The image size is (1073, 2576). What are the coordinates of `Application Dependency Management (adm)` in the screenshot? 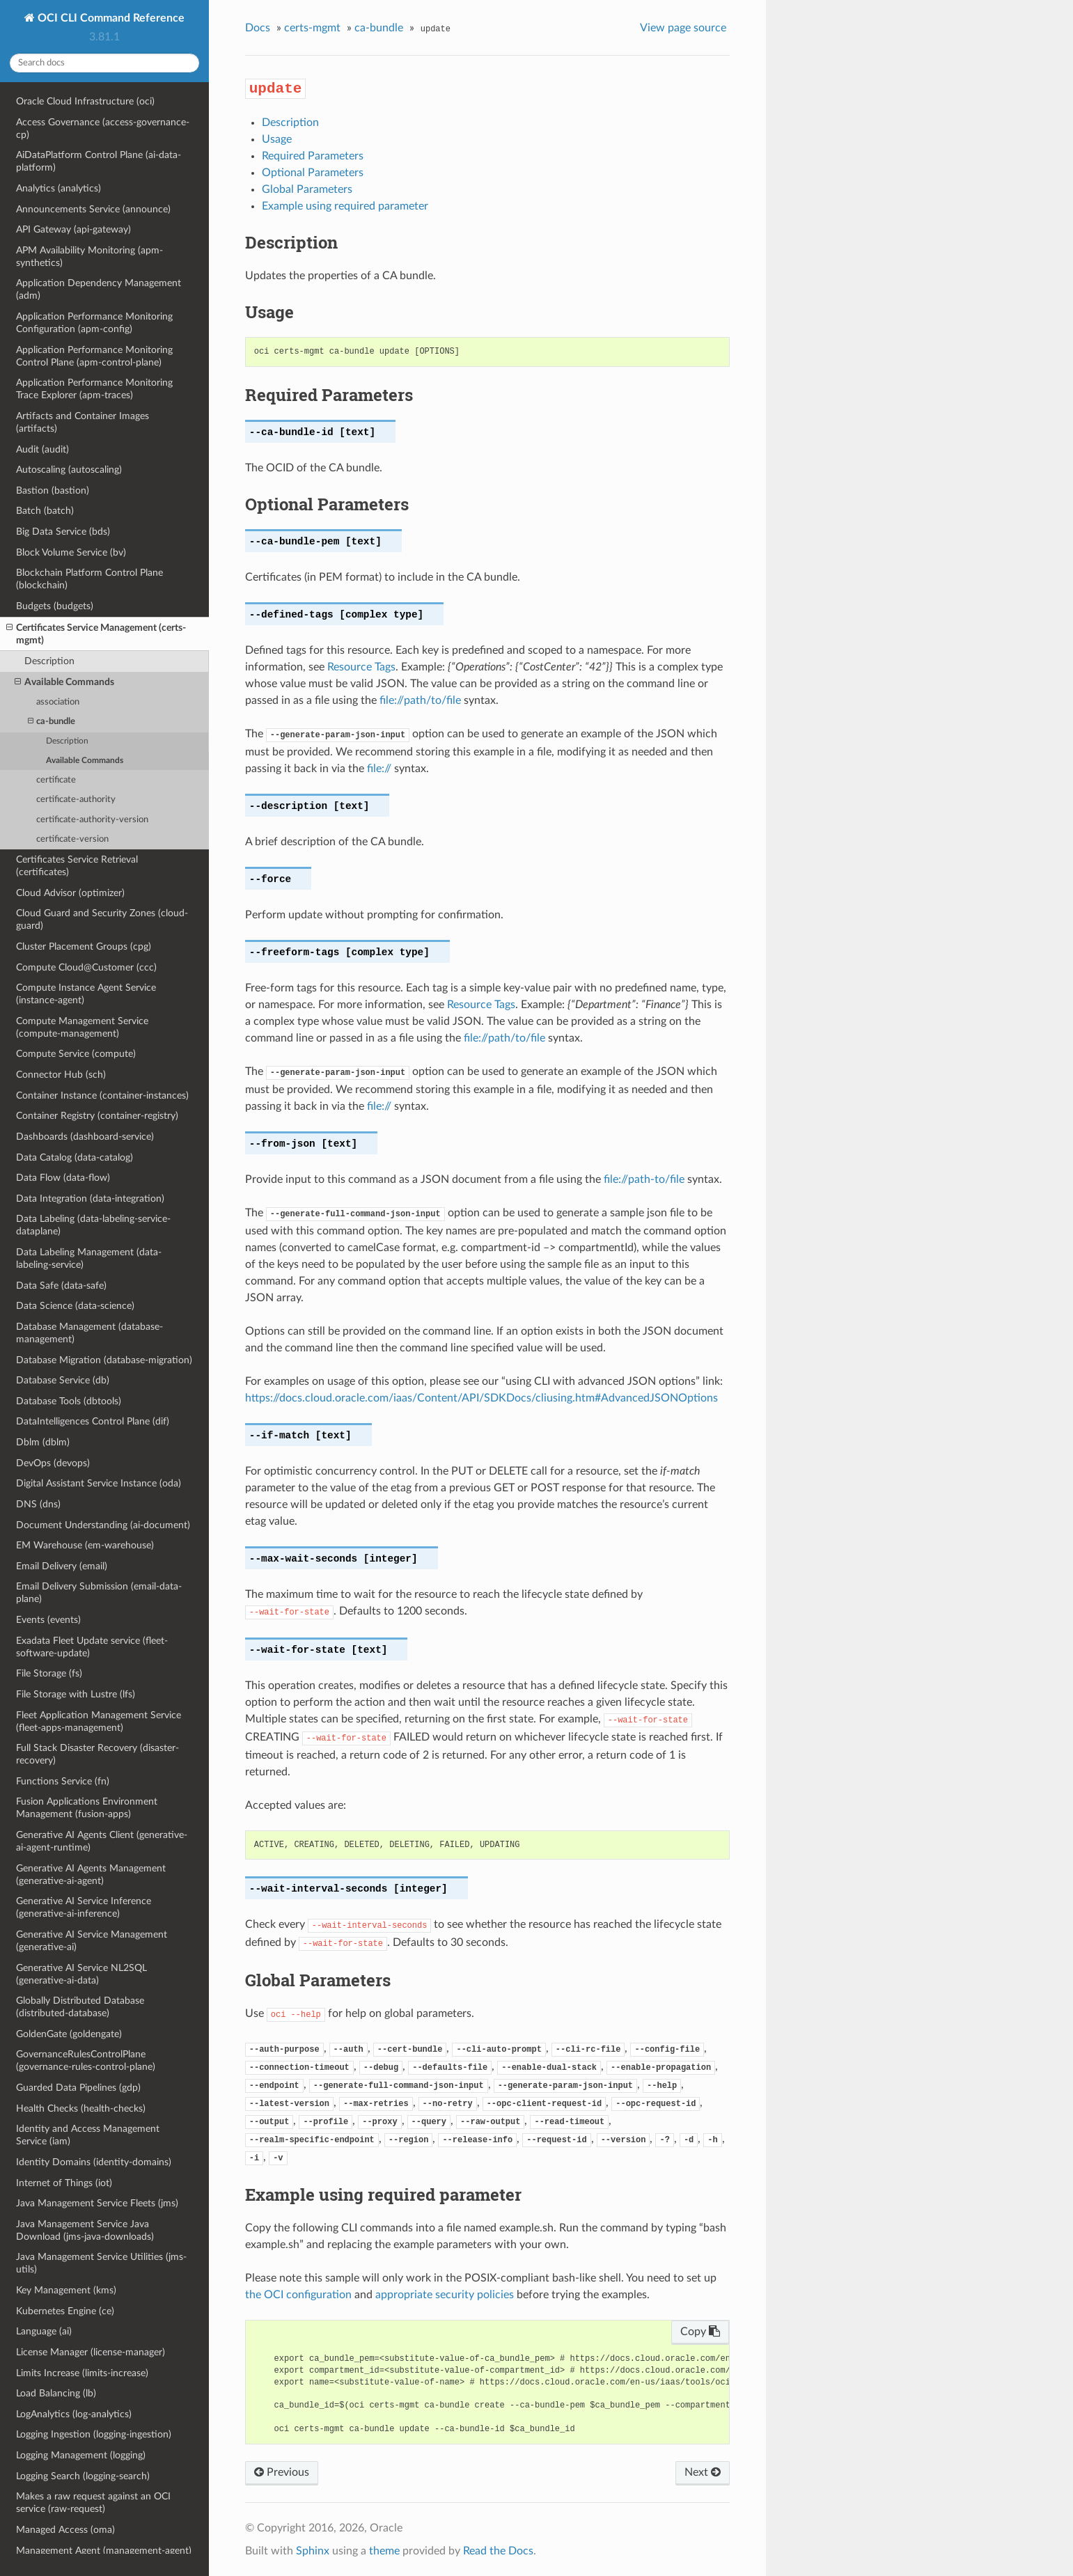 It's located at (98, 289).